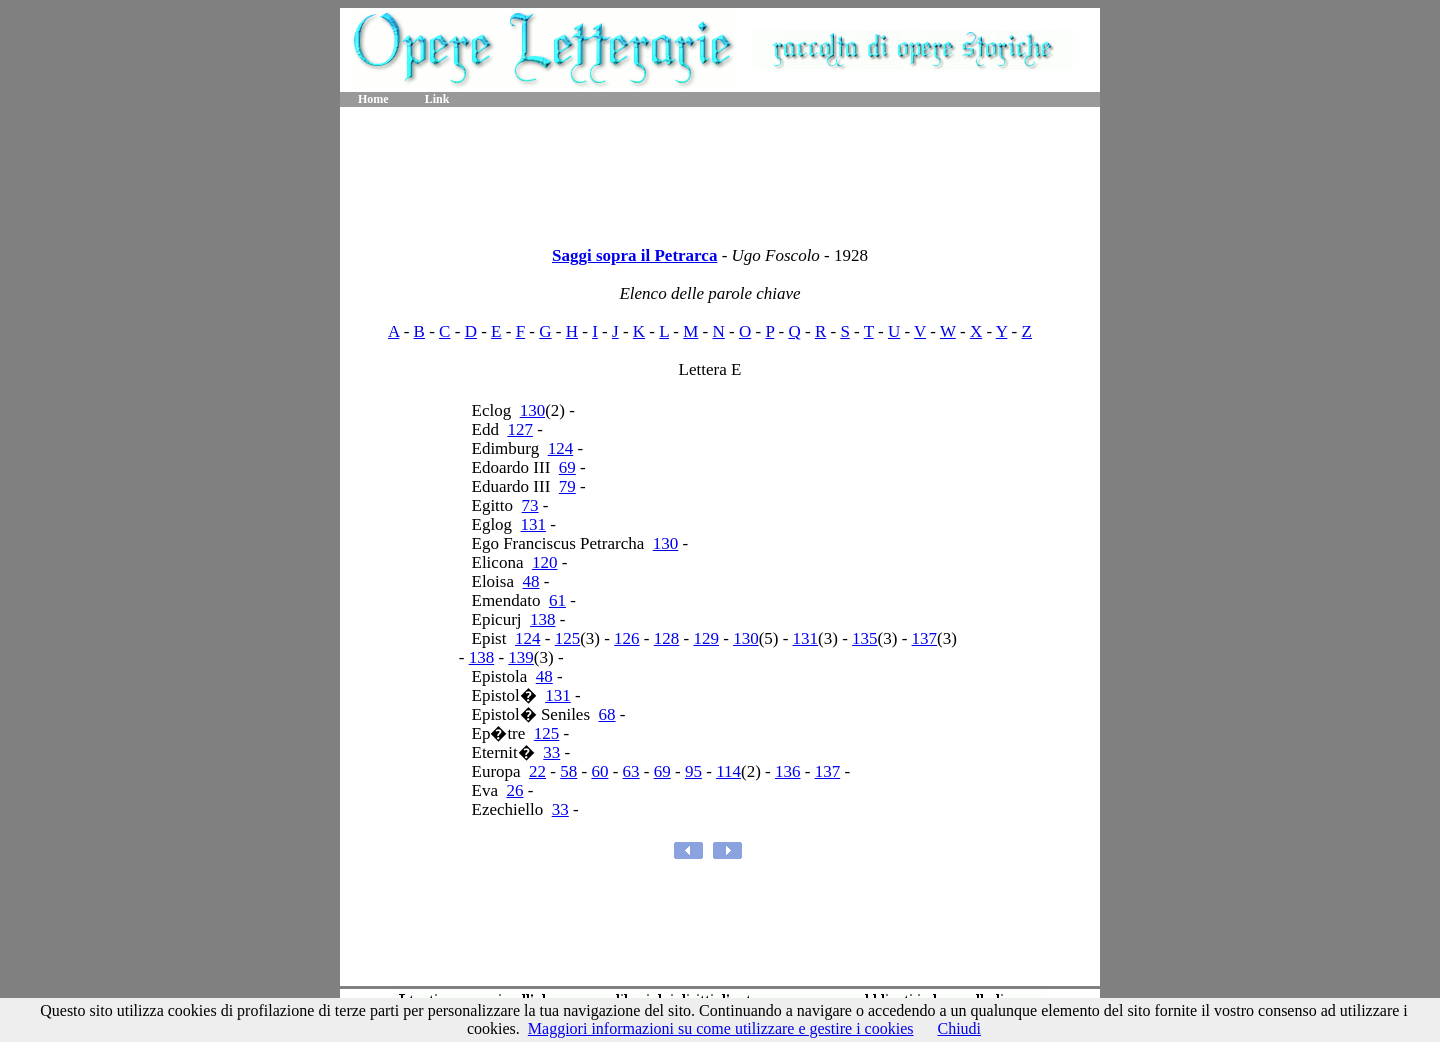 The image size is (1440, 1042). I want to click on 139, so click(521, 657).